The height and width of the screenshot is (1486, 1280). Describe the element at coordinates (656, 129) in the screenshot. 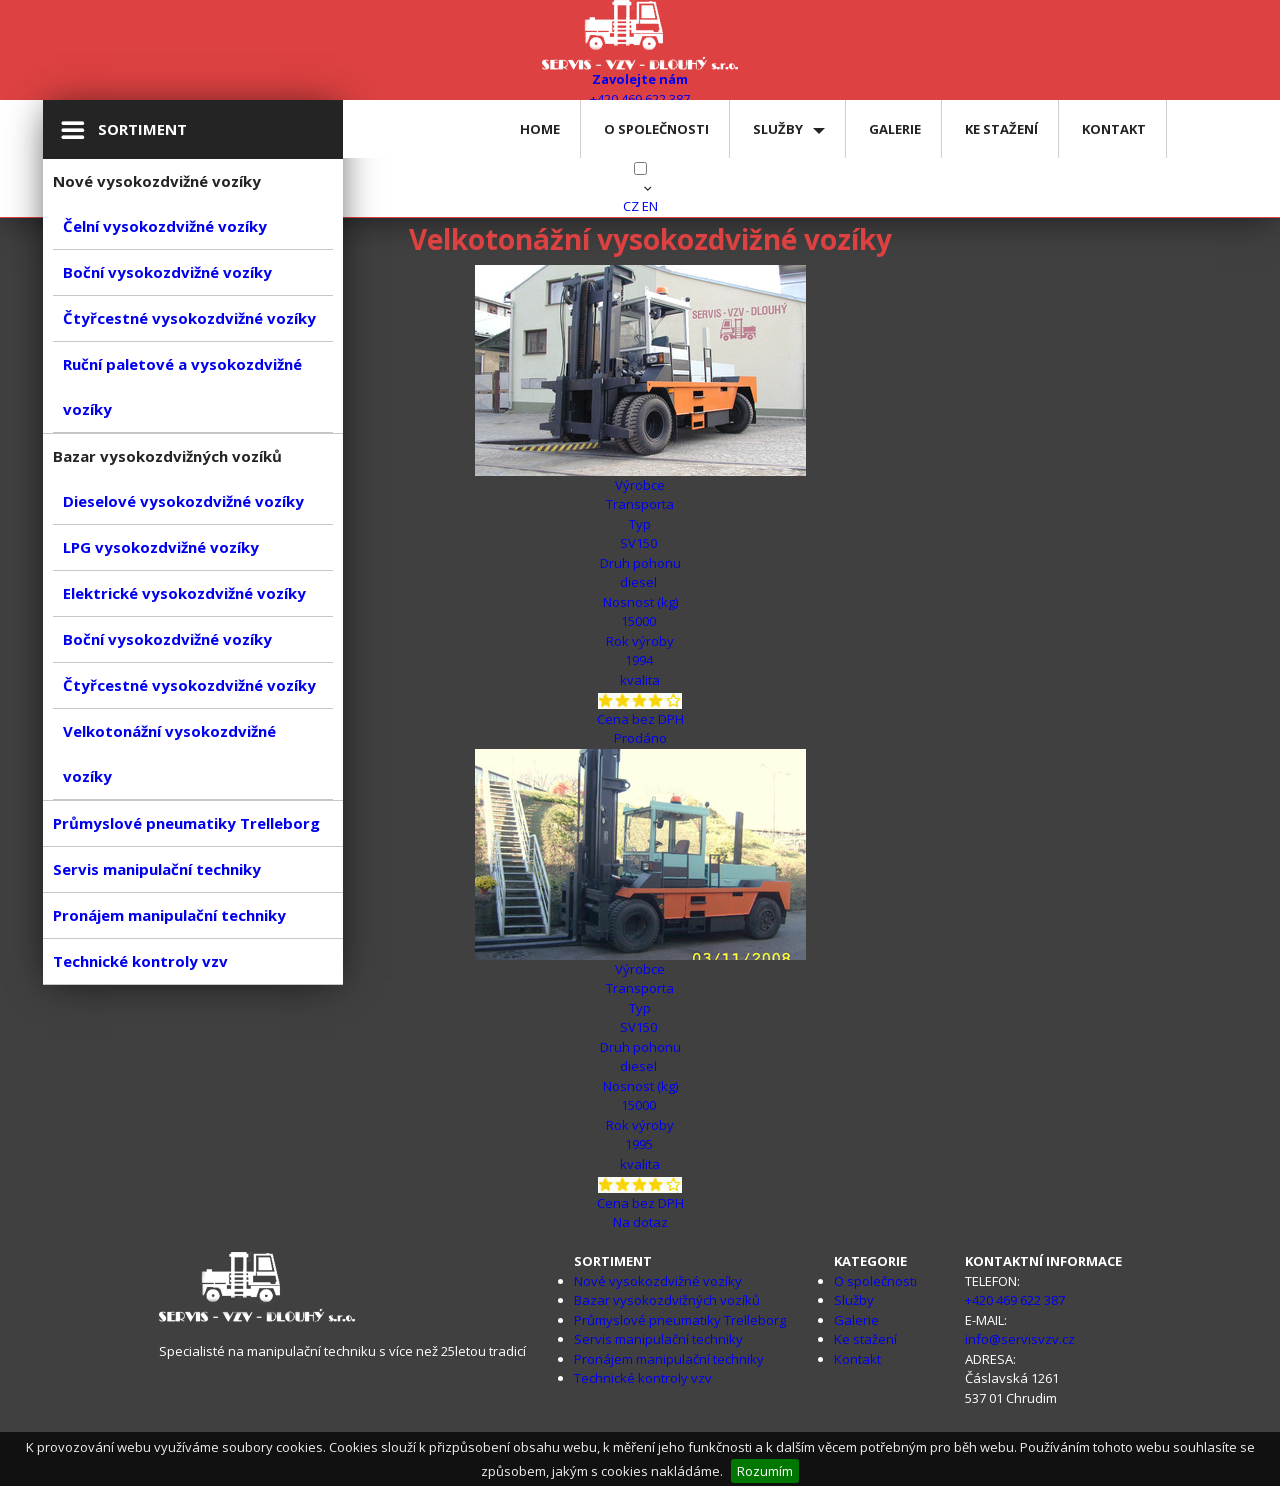

I see `O společnosti` at that location.